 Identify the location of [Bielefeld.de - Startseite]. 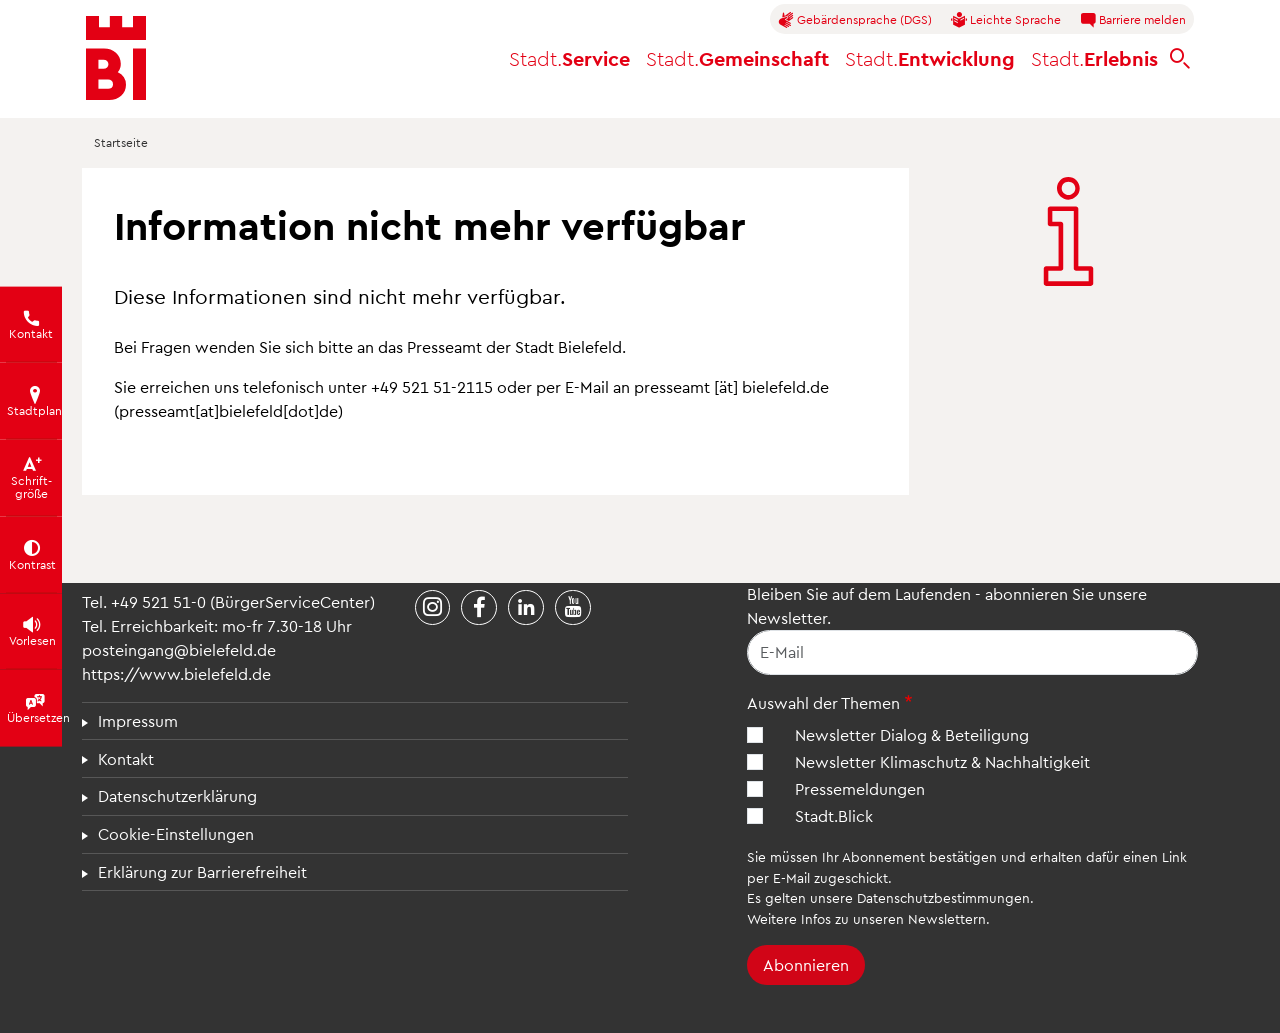
(116, 58).